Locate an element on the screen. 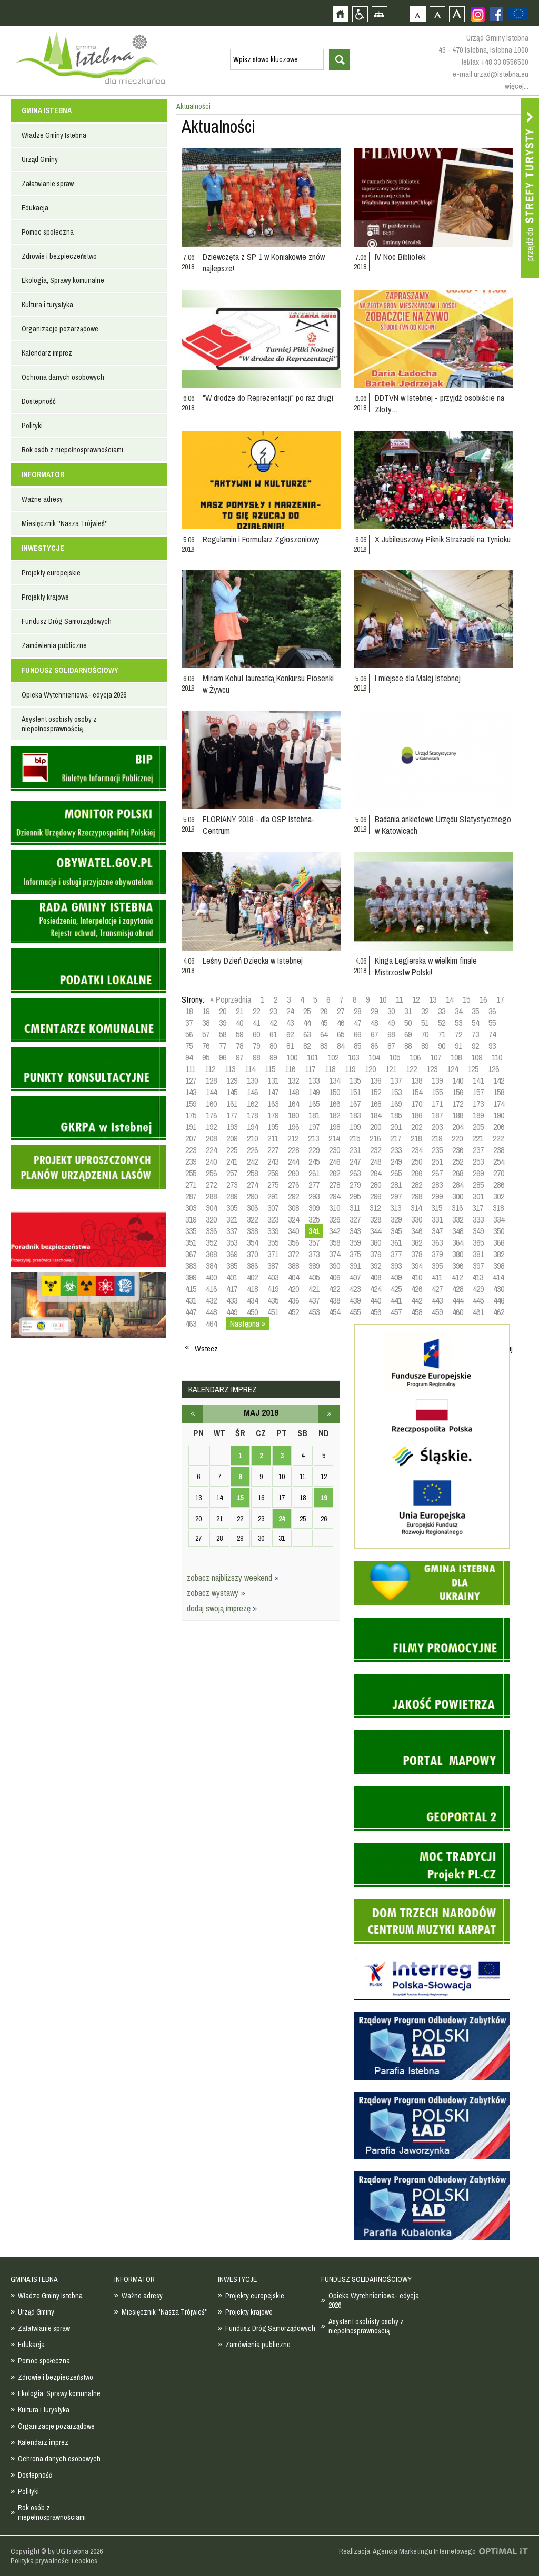 The height and width of the screenshot is (2576, 539). 393 is located at coordinates (396, 1265).